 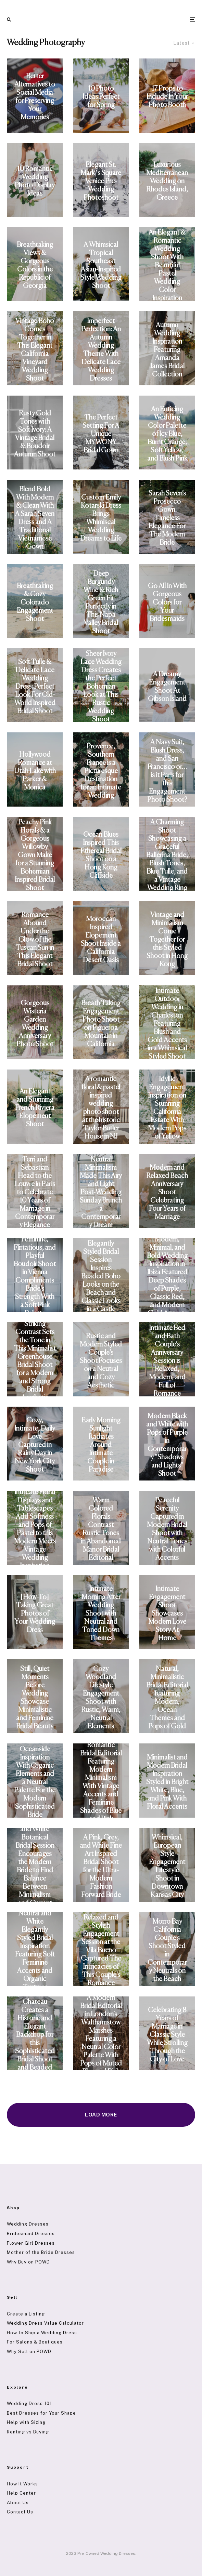 I want to click on Help Center, so click(x=21, y=2493).